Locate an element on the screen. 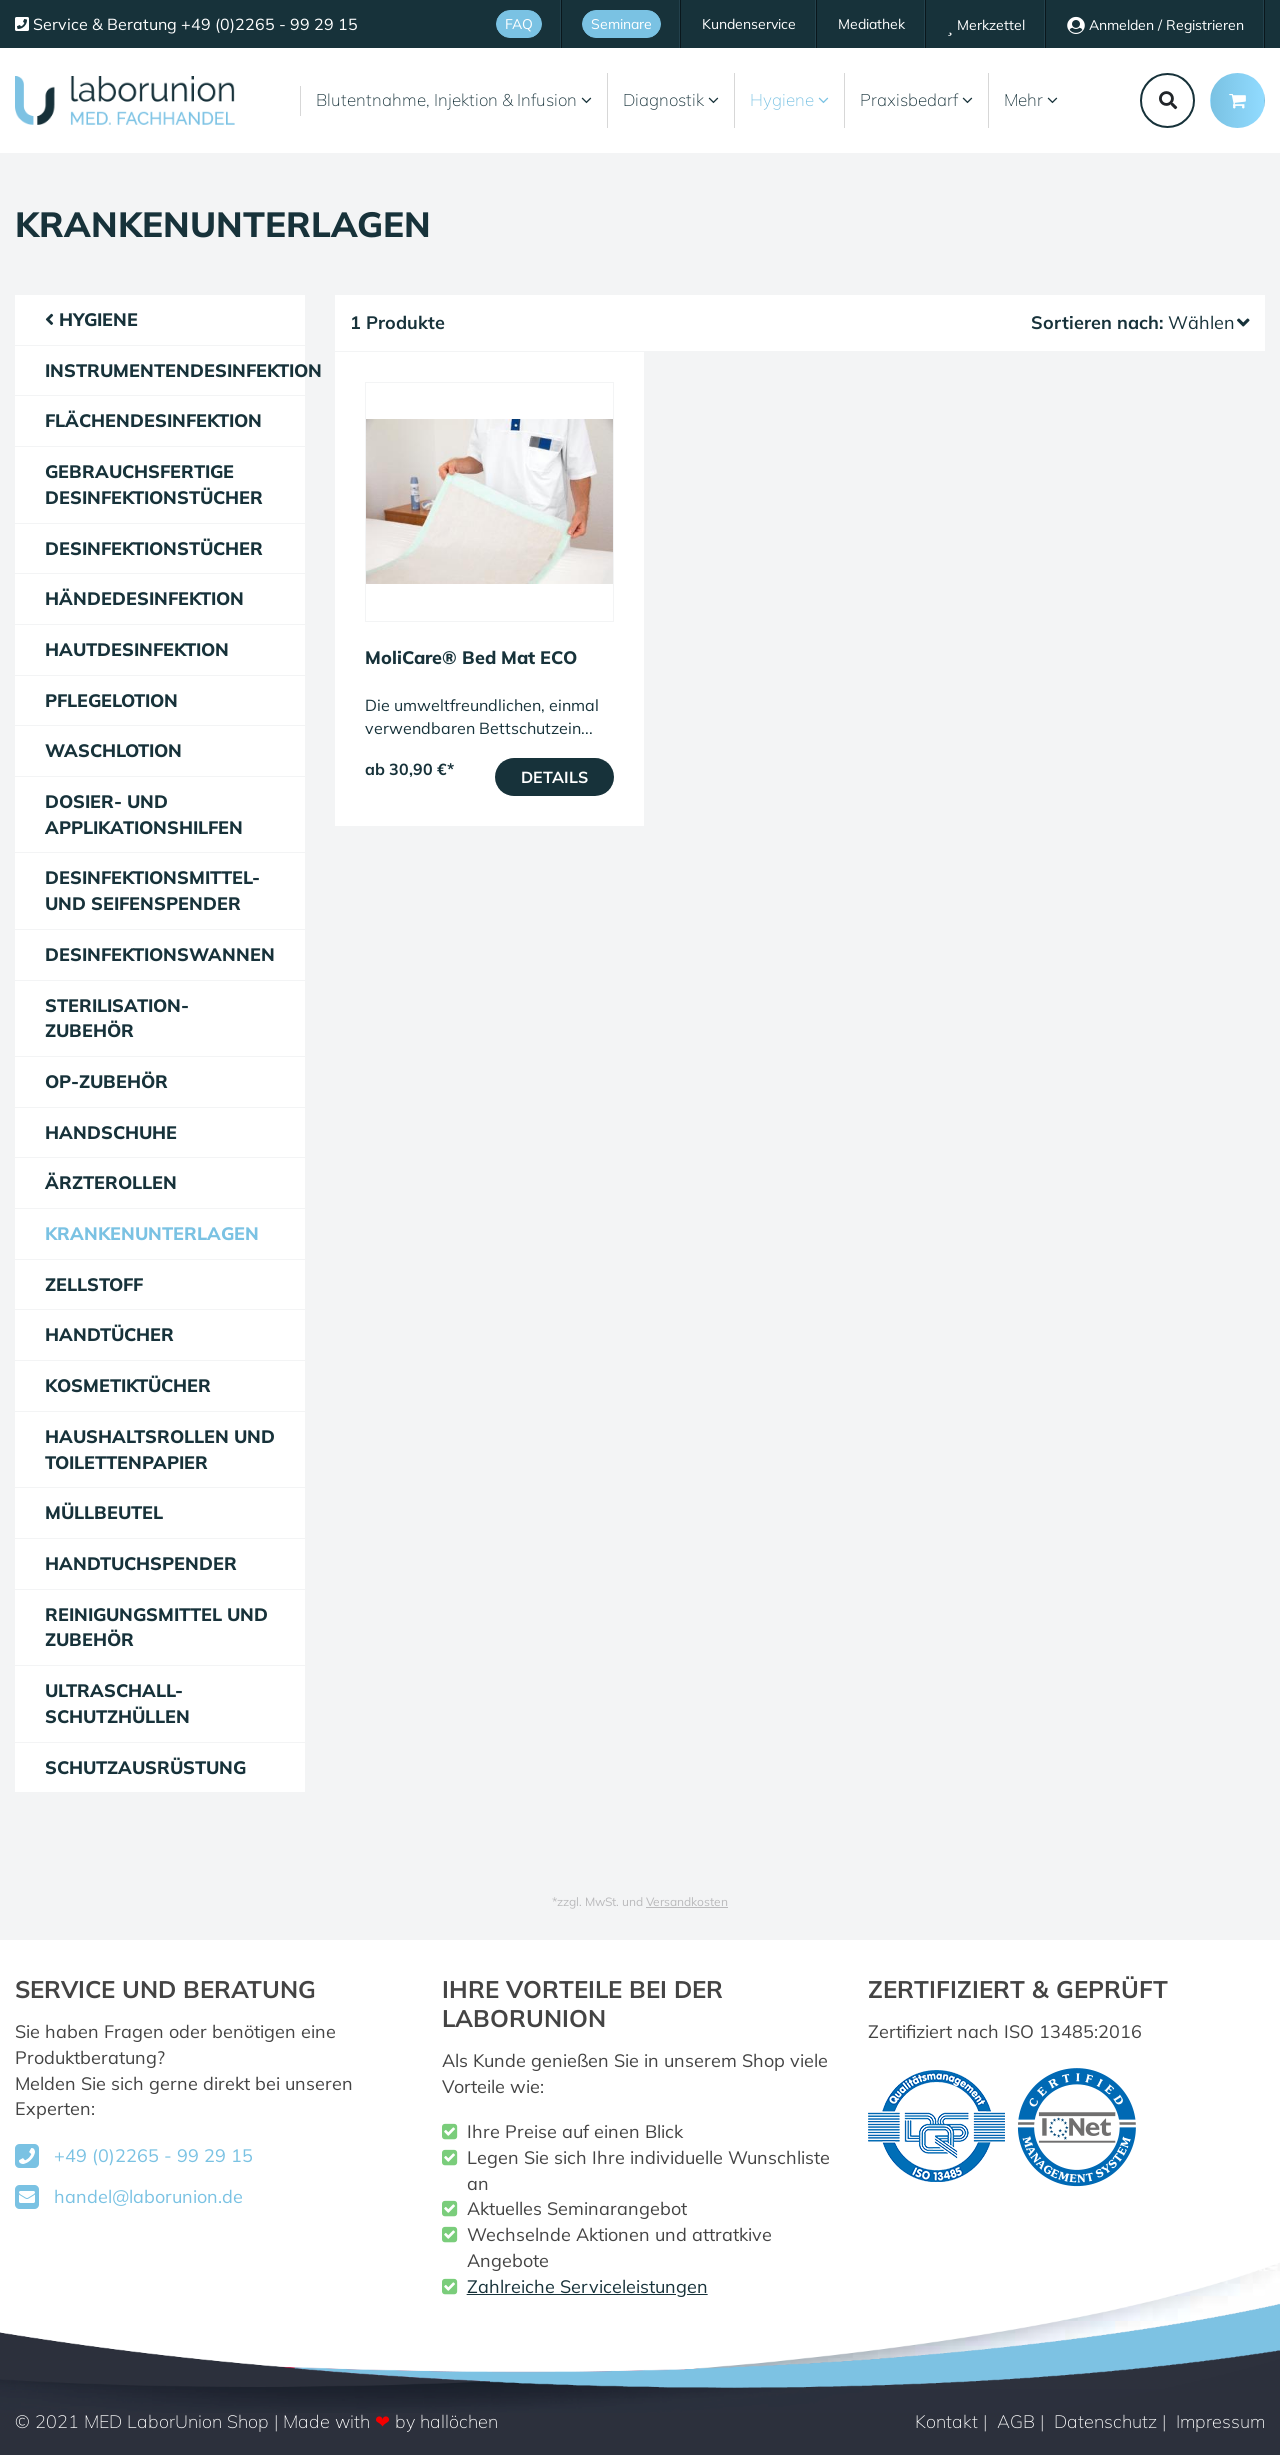  Impressum is located at coordinates (1220, 2421).